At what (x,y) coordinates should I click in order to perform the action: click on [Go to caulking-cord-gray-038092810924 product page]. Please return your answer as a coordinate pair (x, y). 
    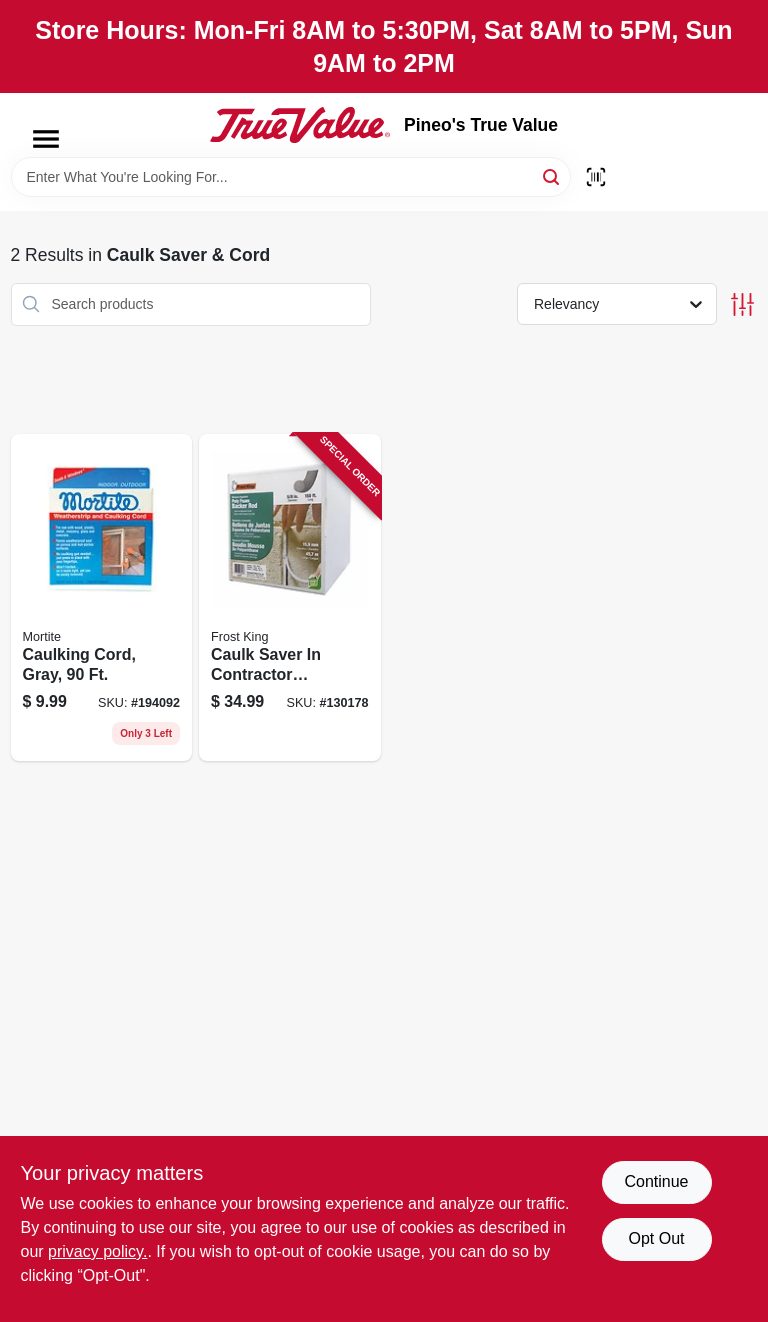
    Looking at the image, I should click on (102, 598).